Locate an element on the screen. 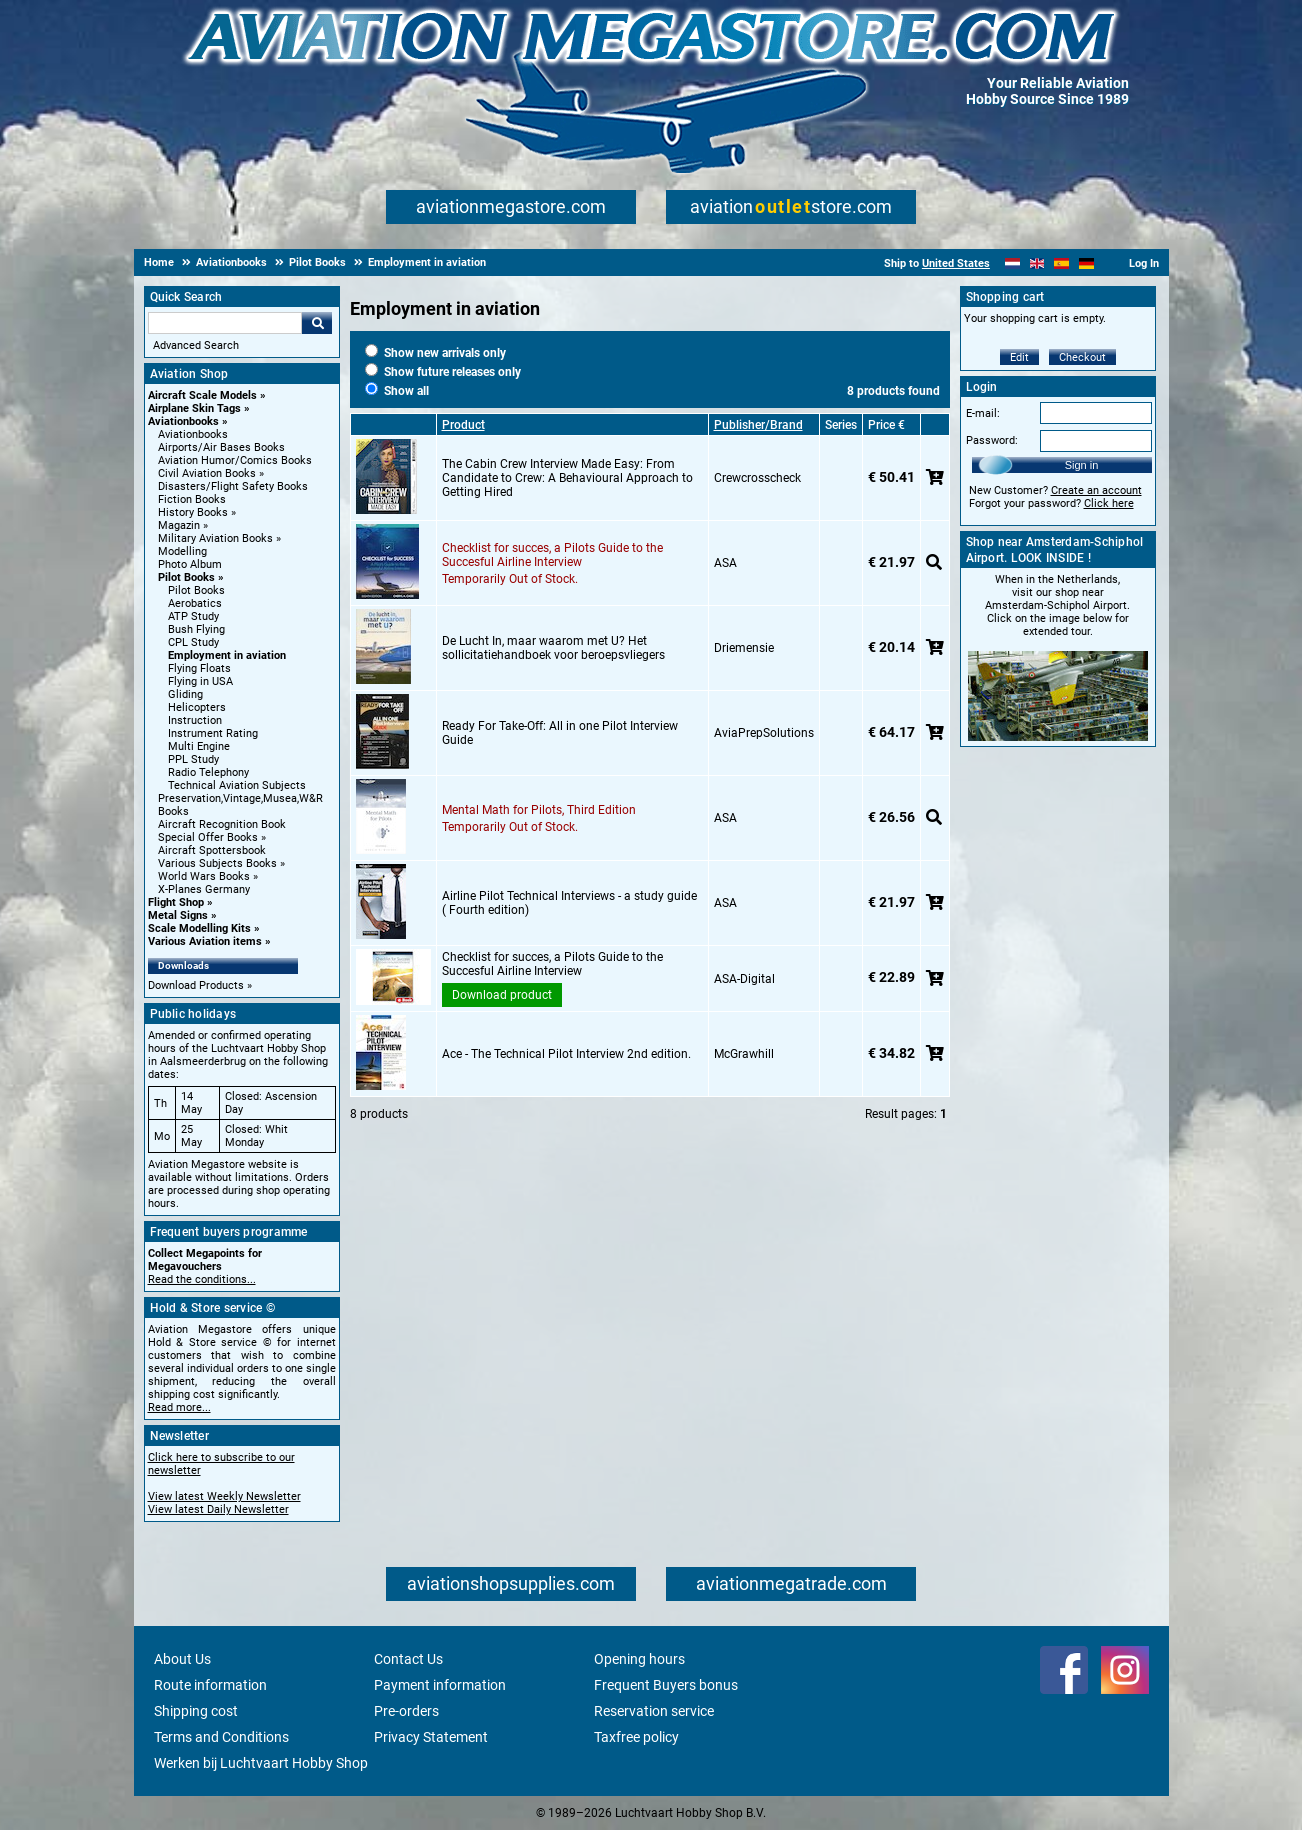 The width and height of the screenshot is (1302, 1830). The Cabin Crew Interview Made Easy: From Candidate to Crew: A Behavioural Approach to Getting Hired is located at coordinates (567, 478).